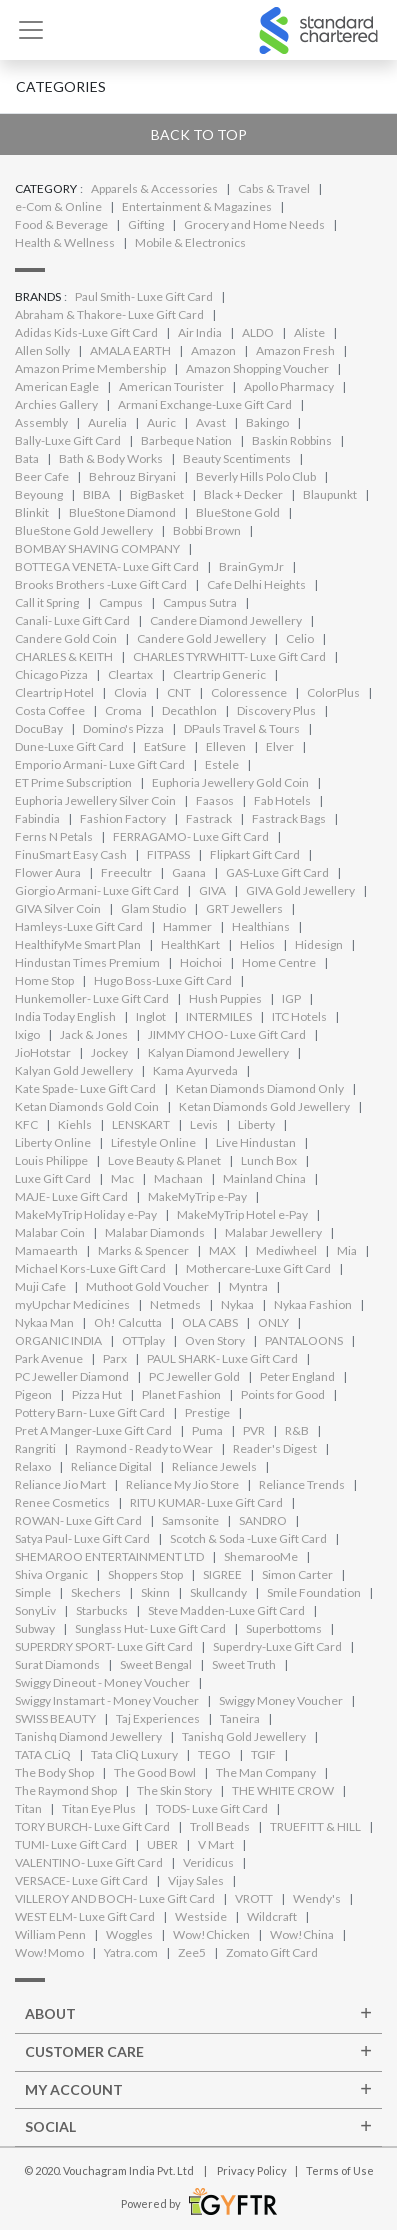  Describe the element at coordinates (340, 2170) in the screenshot. I see `Terms of Use` at that location.